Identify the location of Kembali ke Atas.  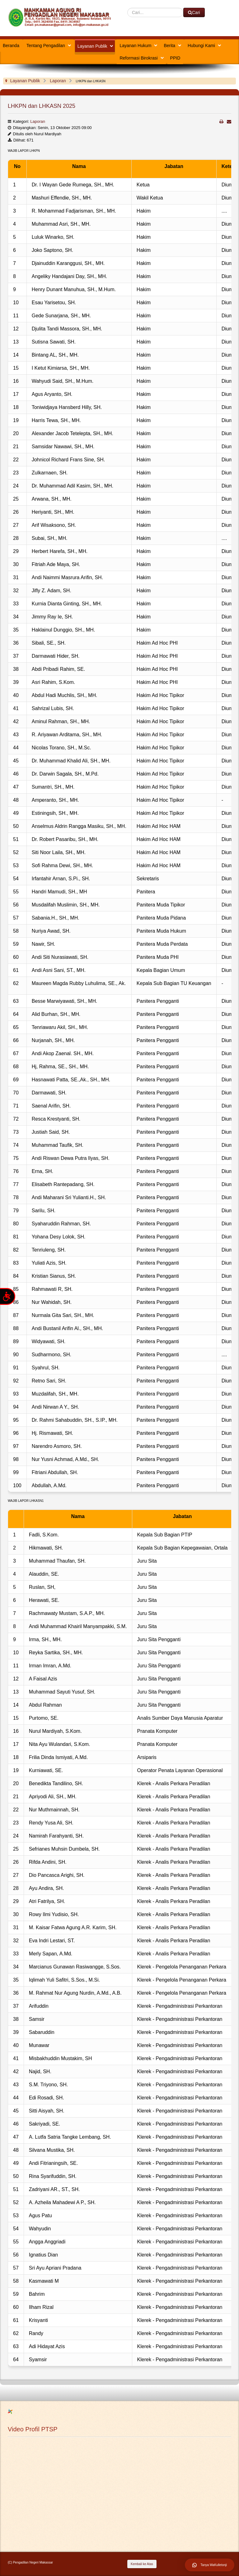
(142, 2564).